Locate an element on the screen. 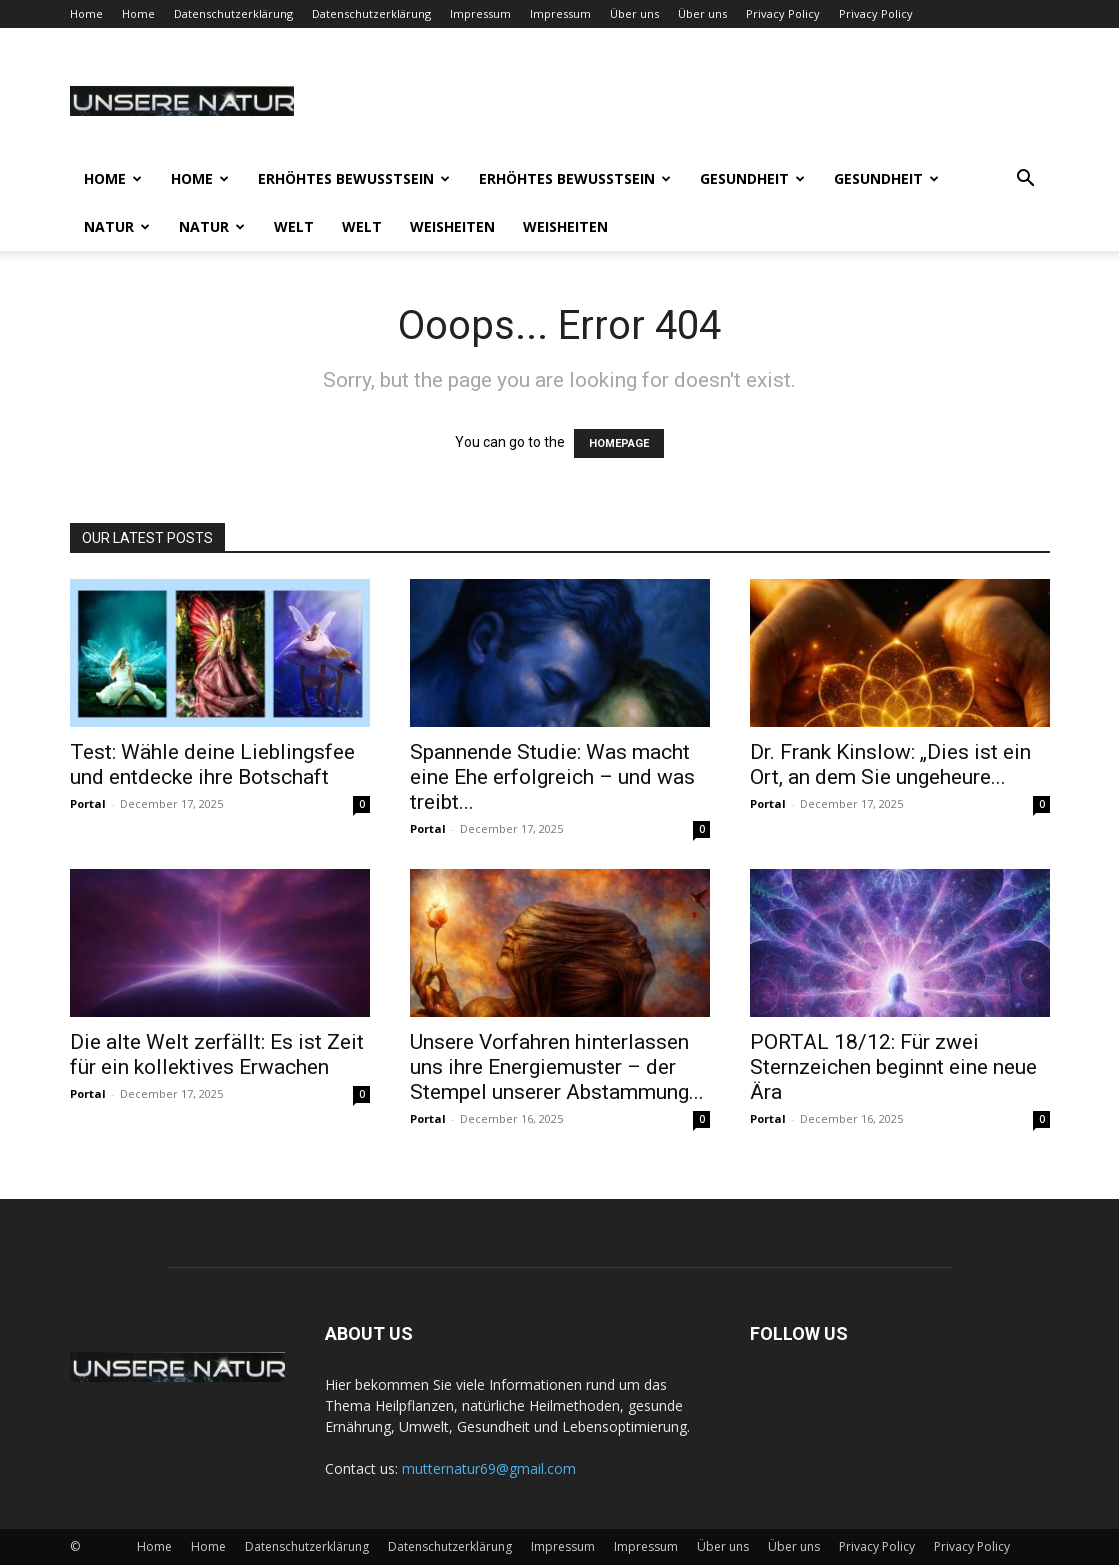  Erhöhtes Bewusstsein is located at coordinates (354, 178).